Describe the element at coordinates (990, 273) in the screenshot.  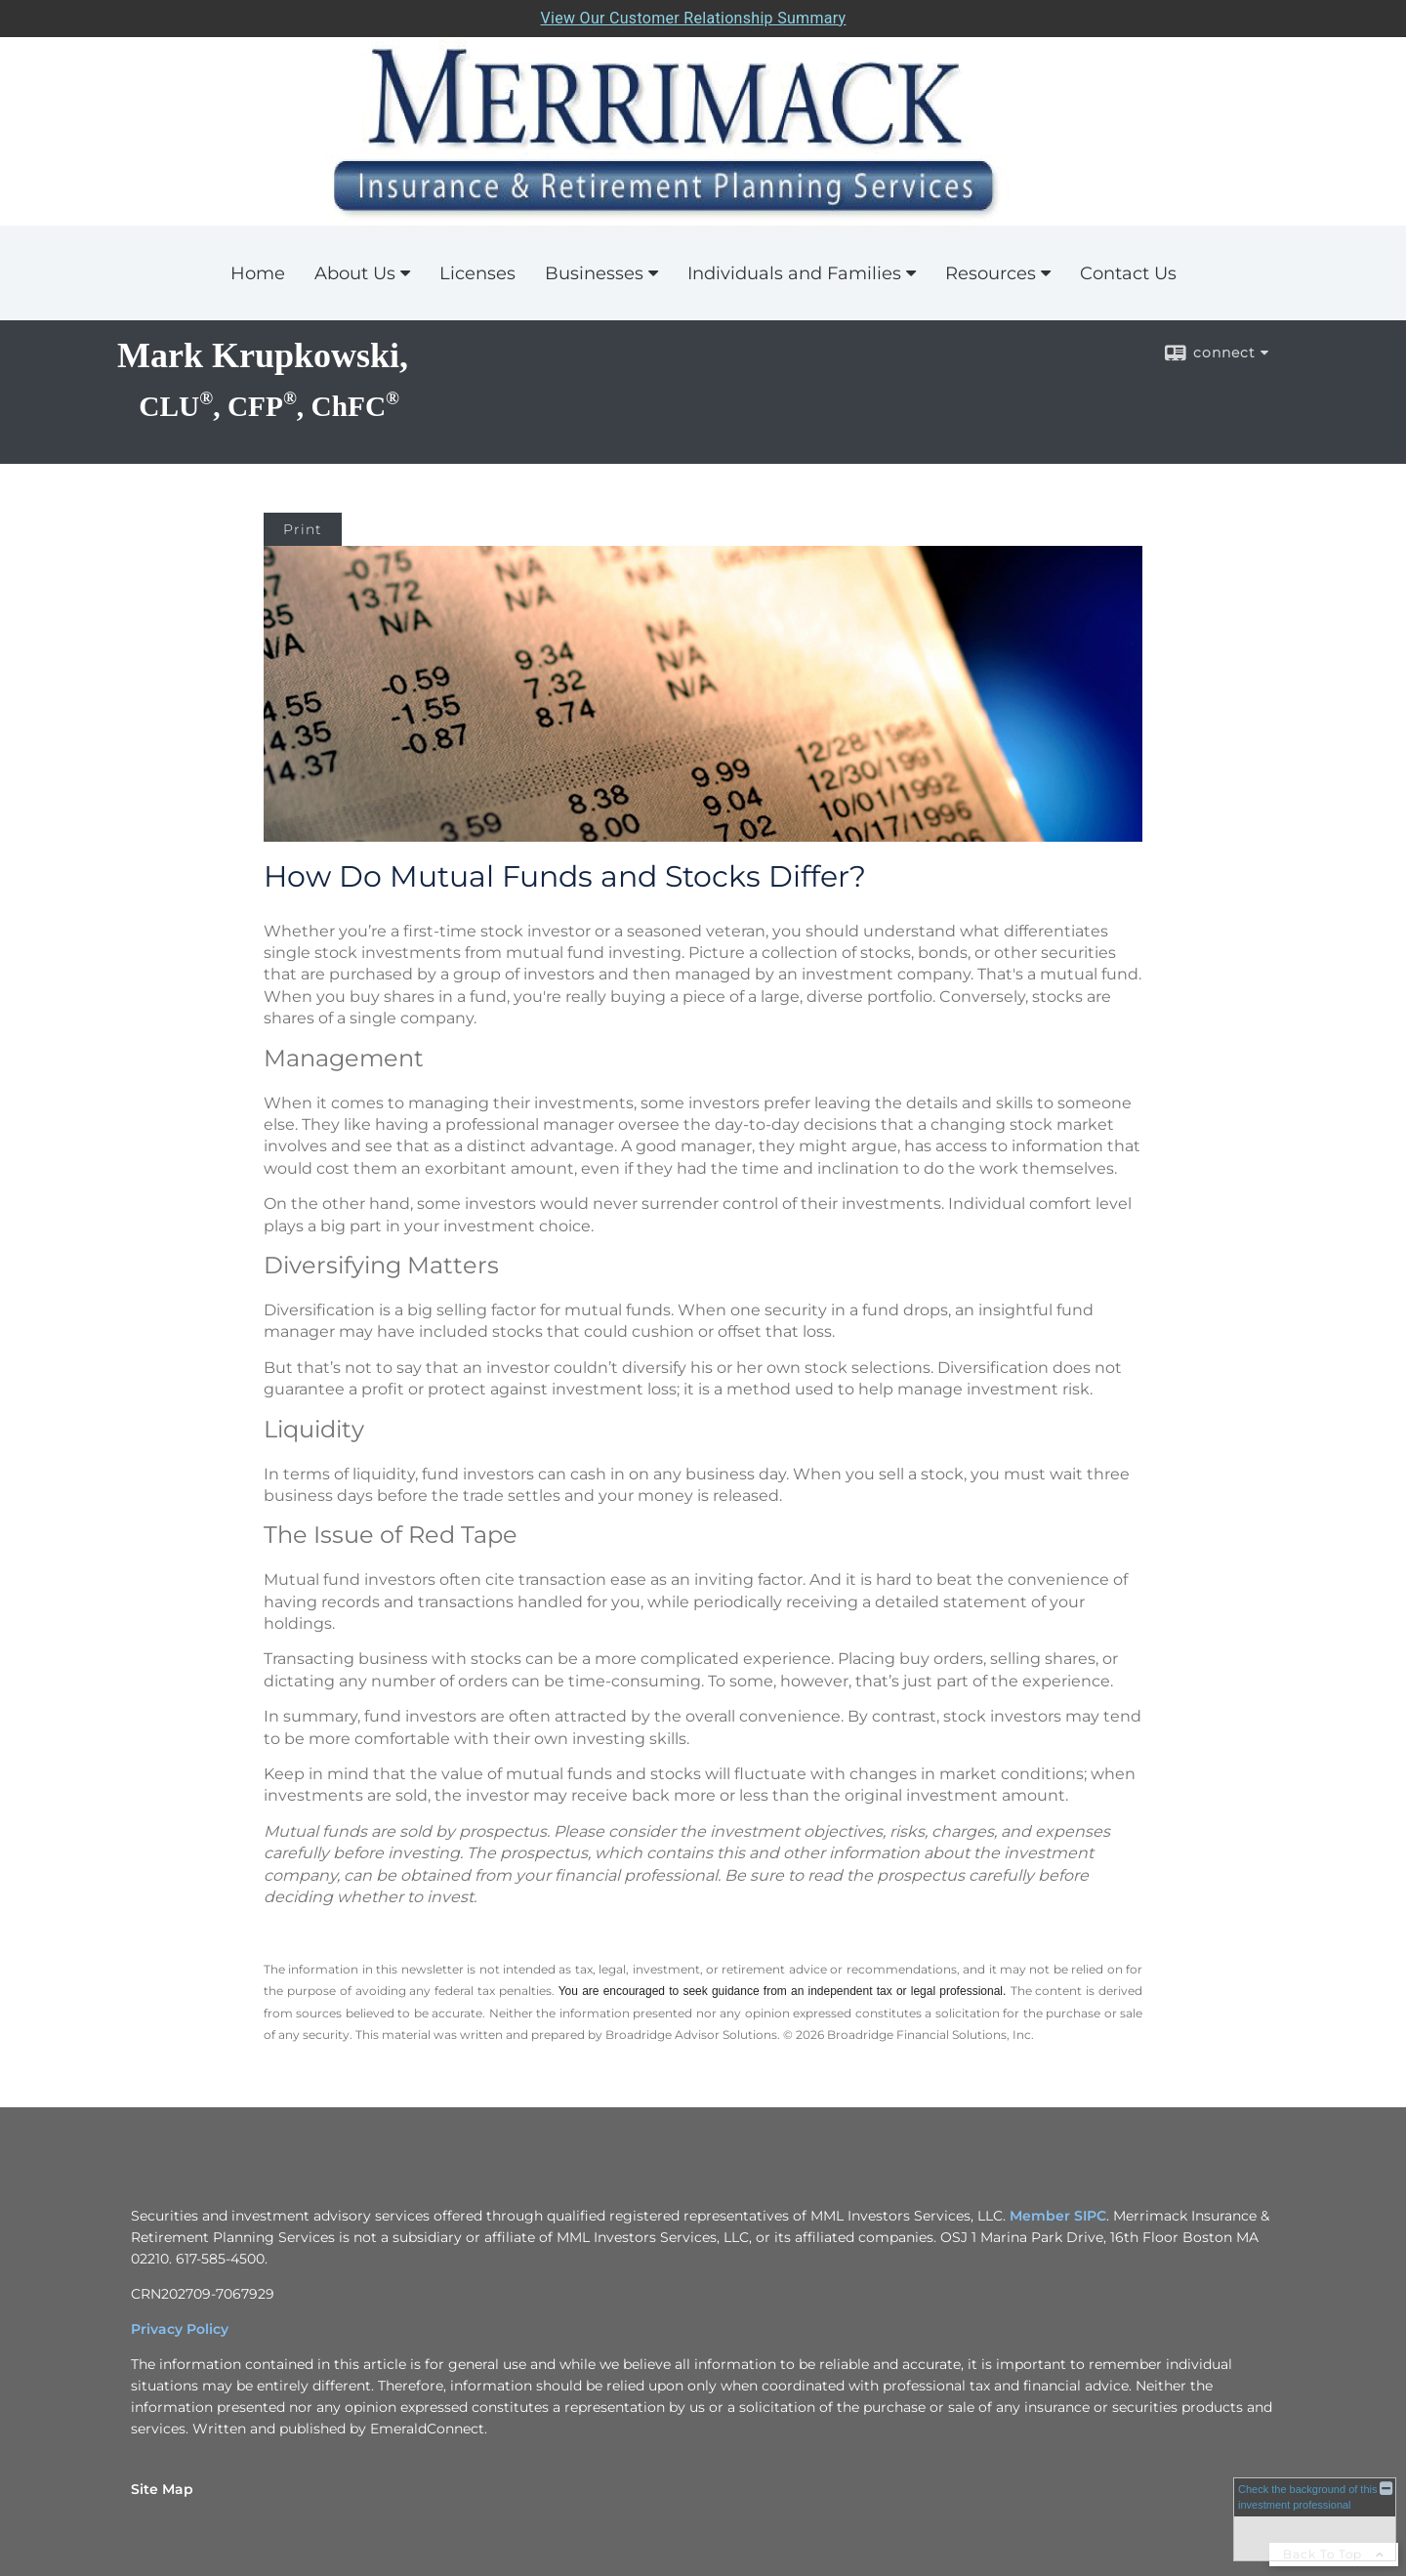
I see `Resources` at that location.